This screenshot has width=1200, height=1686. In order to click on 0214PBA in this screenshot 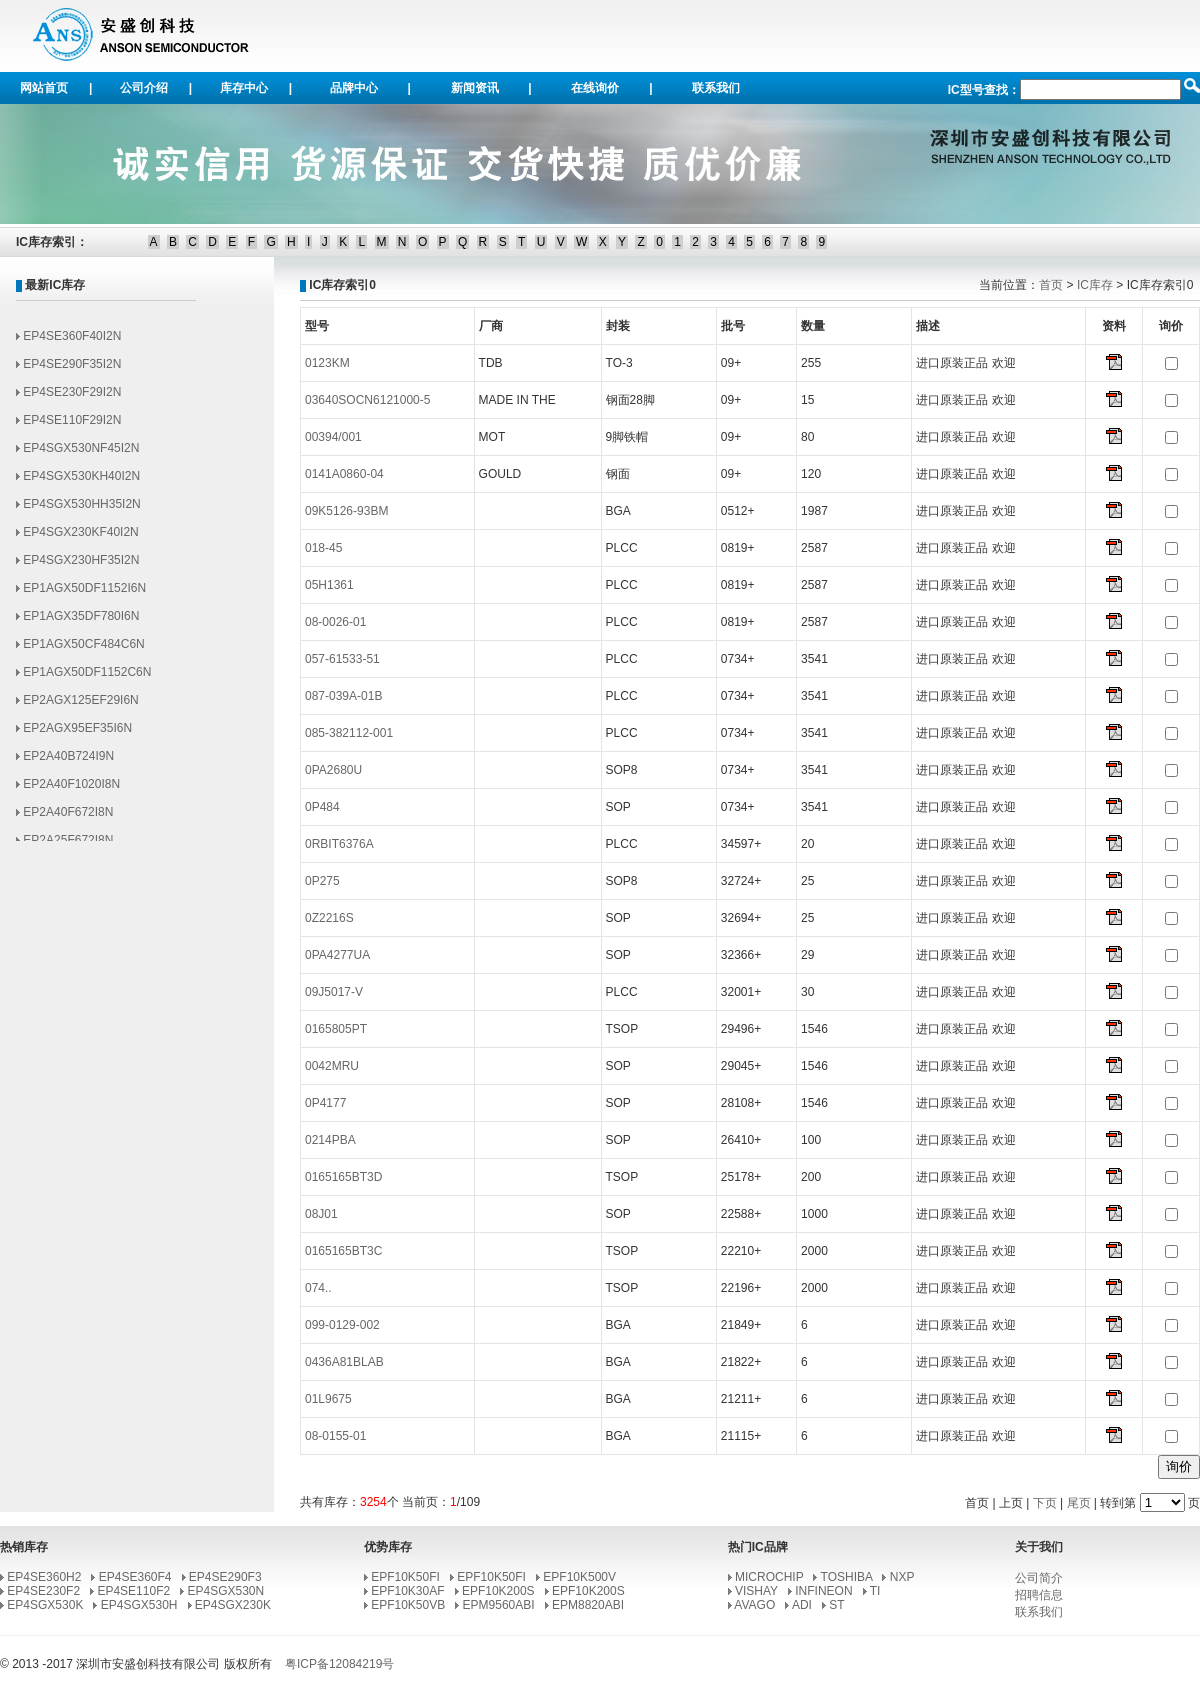, I will do `click(330, 1140)`.